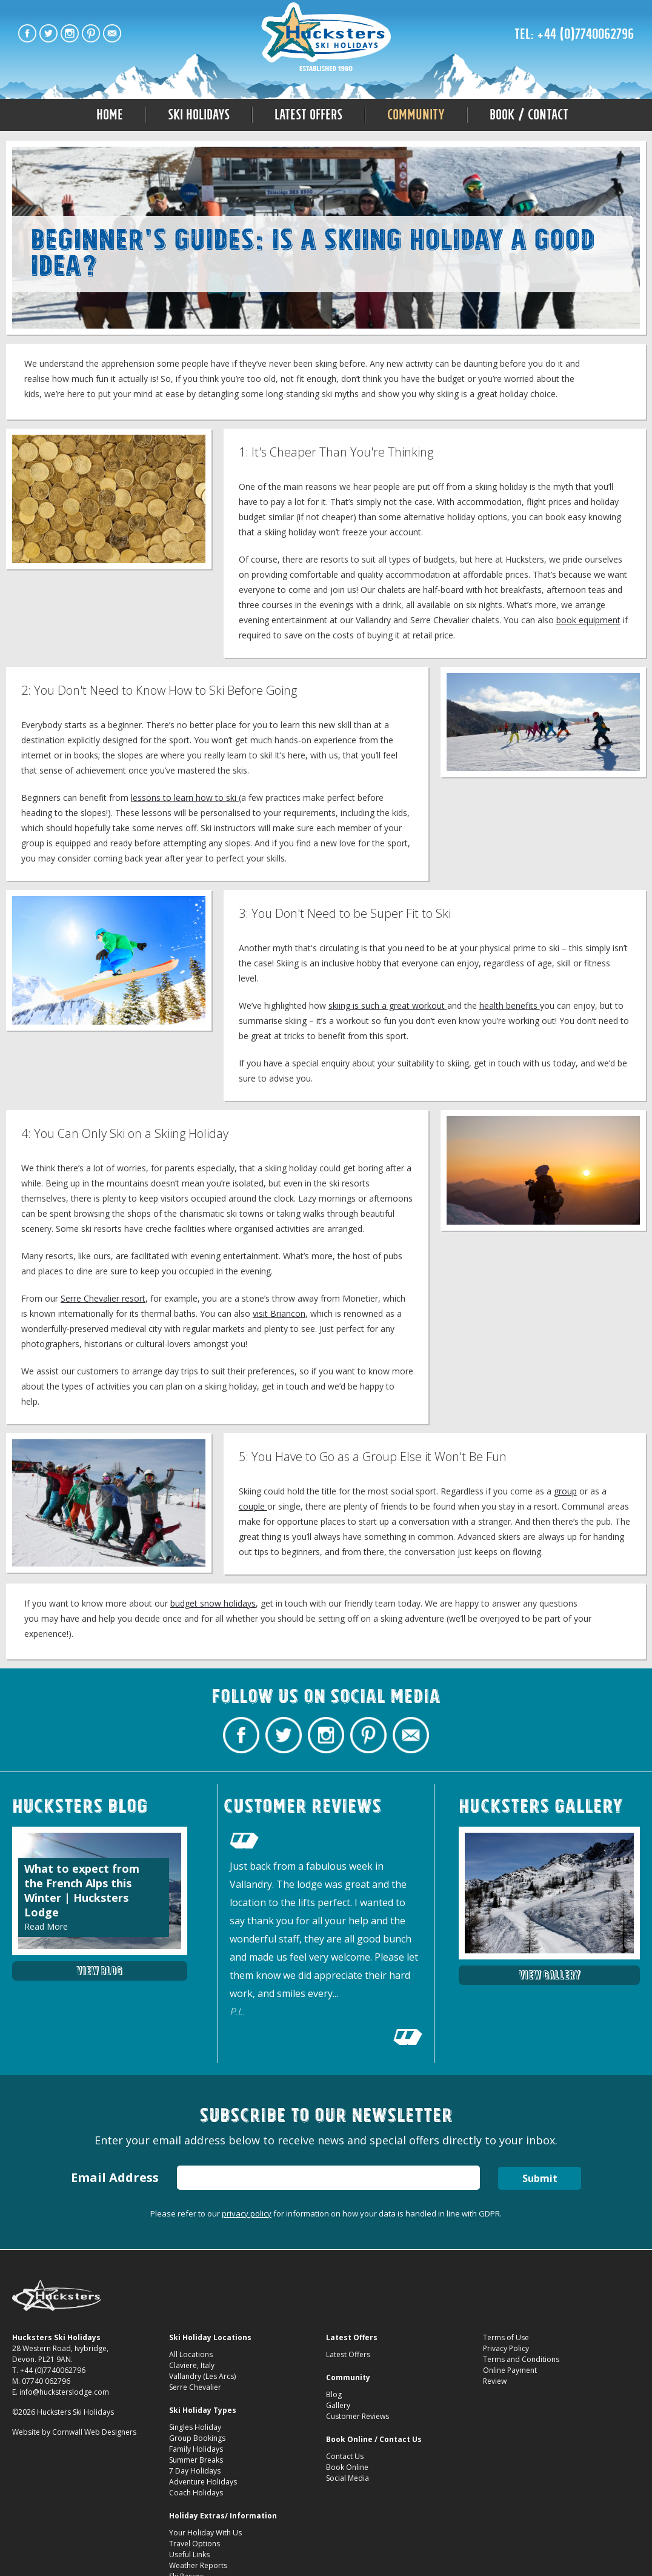 The width and height of the screenshot is (652, 2576). What do you see at coordinates (196, 2492) in the screenshot?
I see `Coach Holidays` at bounding box center [196, 2492].